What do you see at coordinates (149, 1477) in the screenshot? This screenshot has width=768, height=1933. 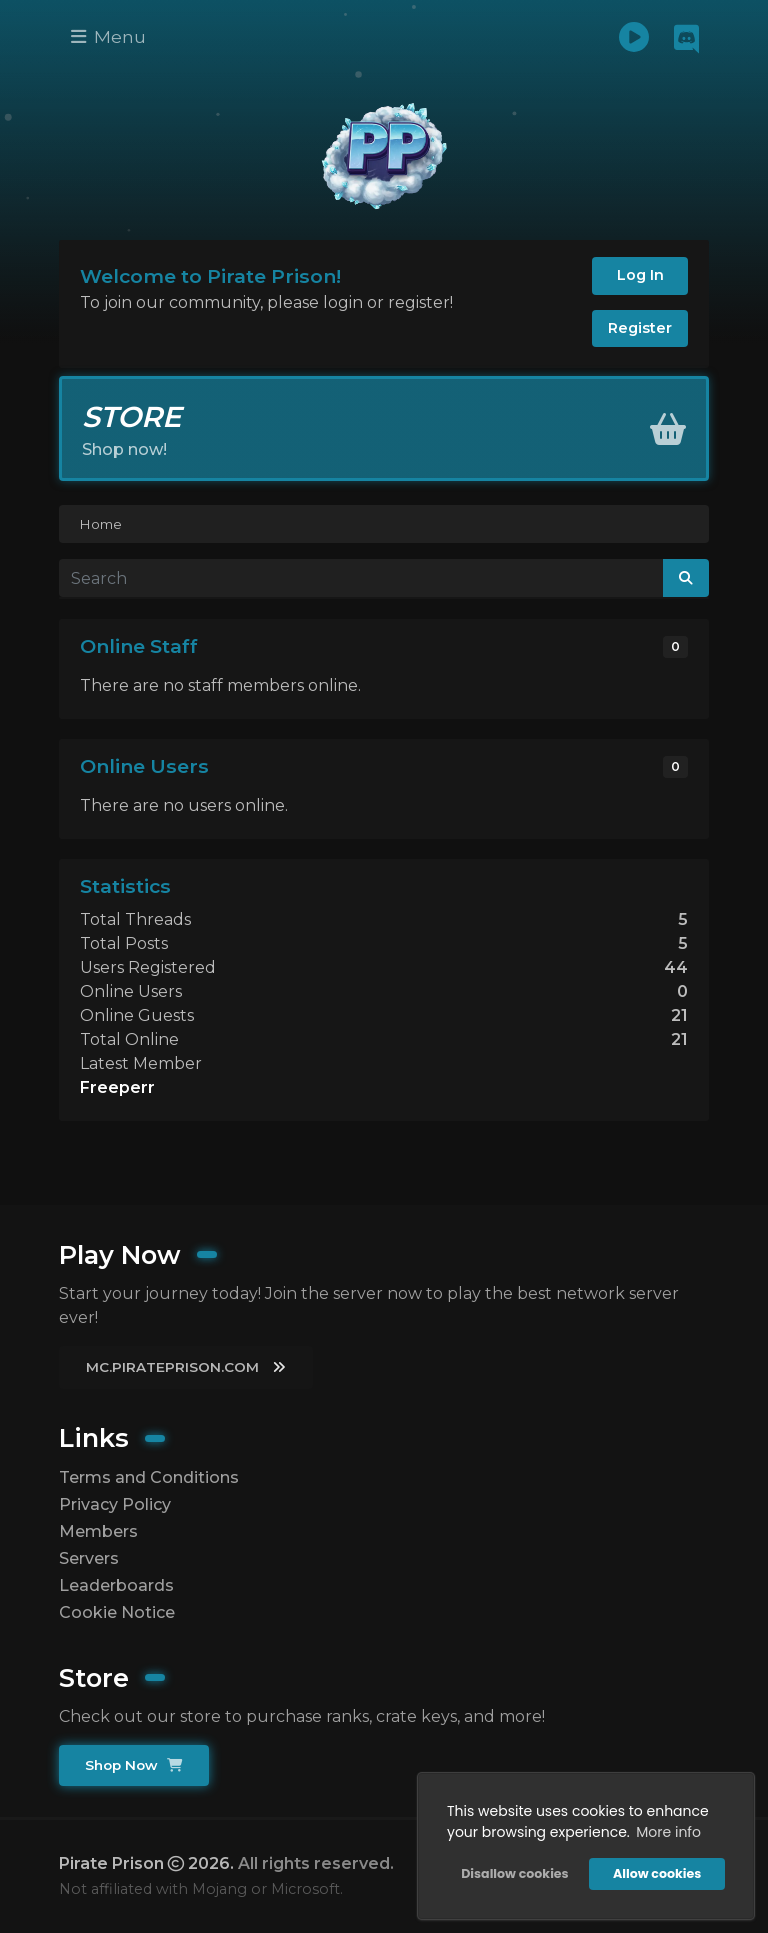 I see `Terms and Conditions` at bounding box center [149, 1477].